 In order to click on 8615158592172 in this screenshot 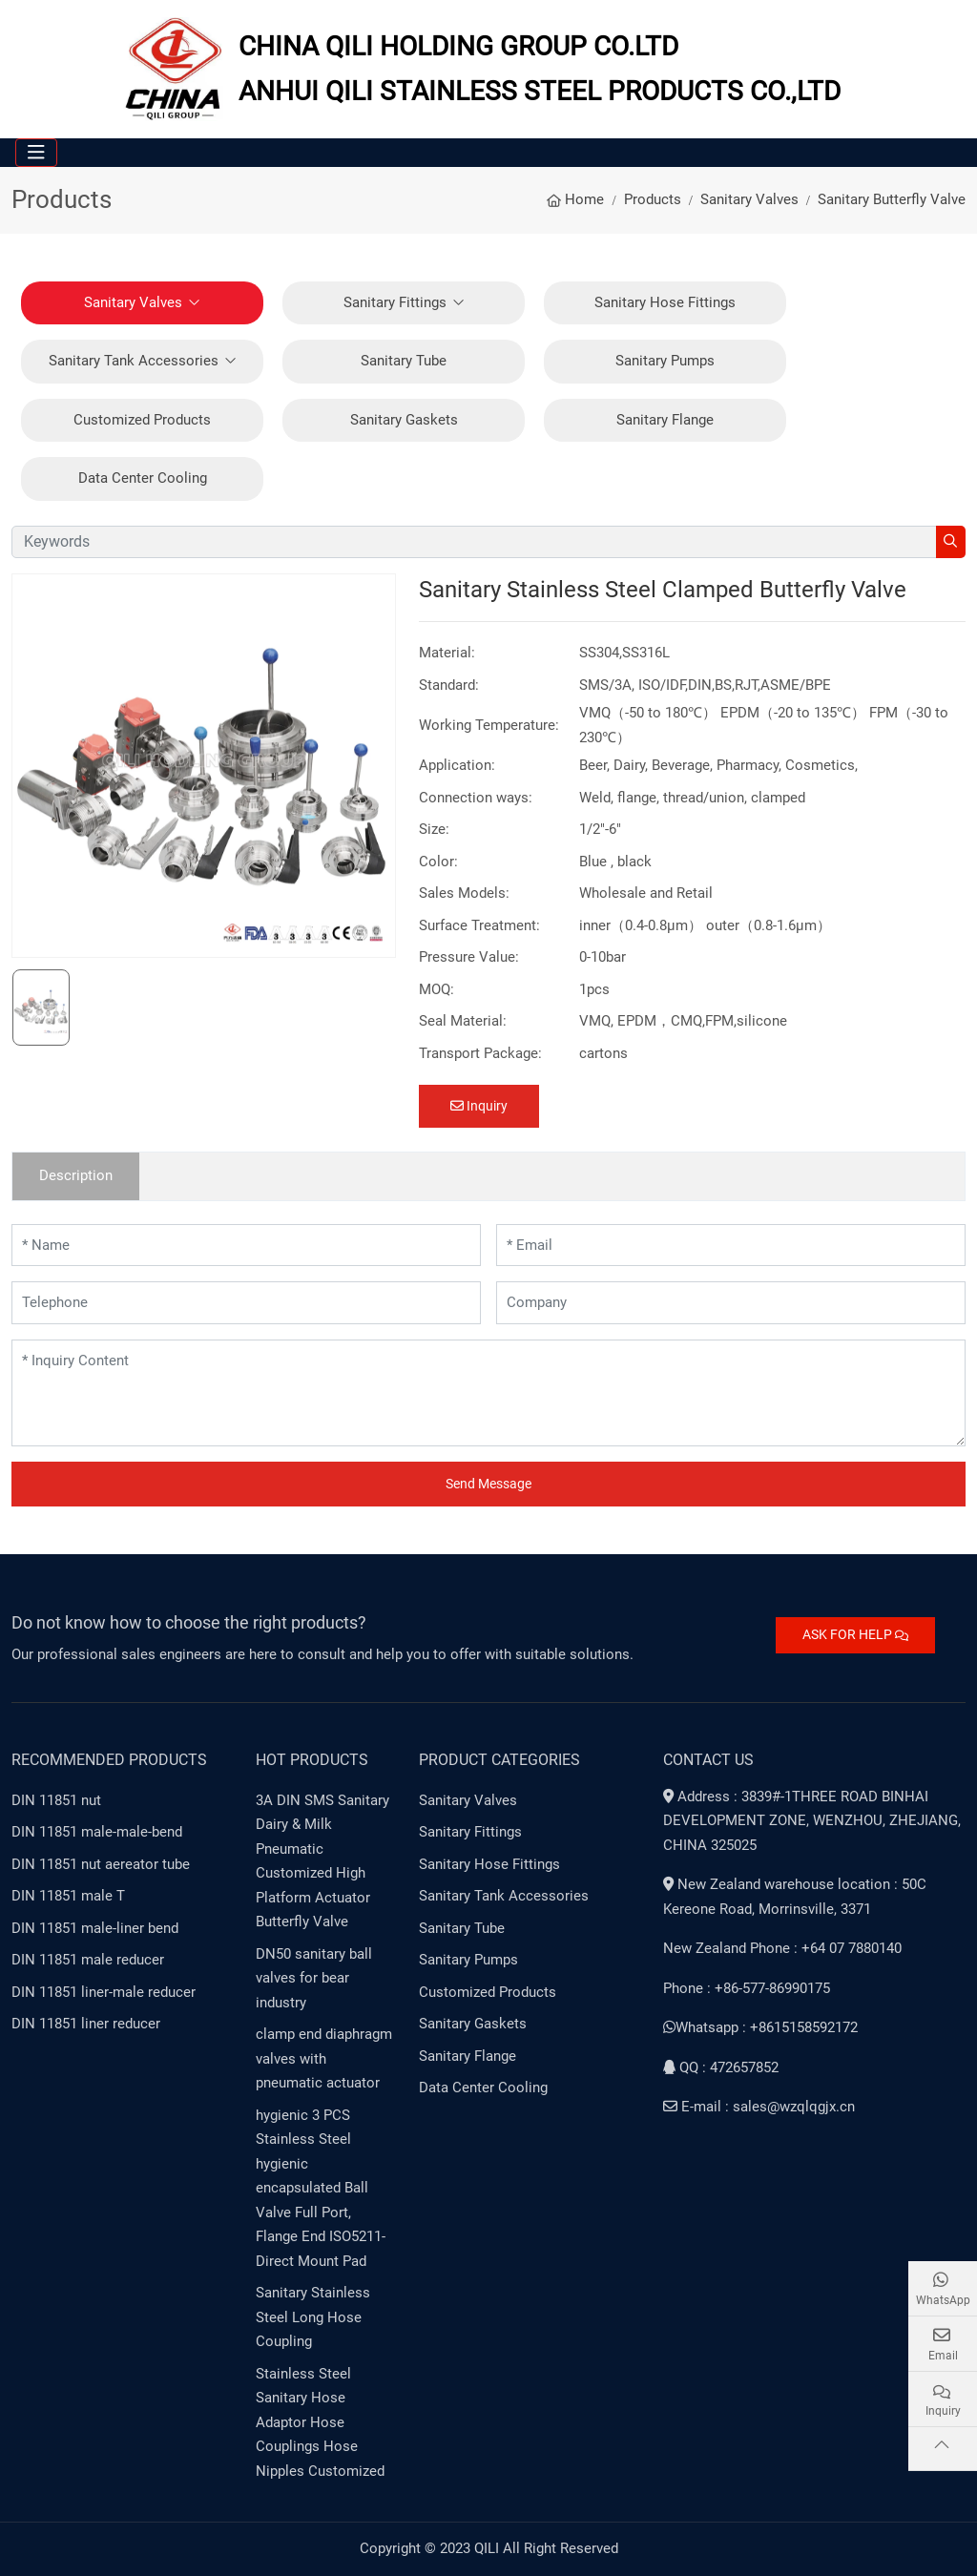, I will do `click(808, 2027)`.